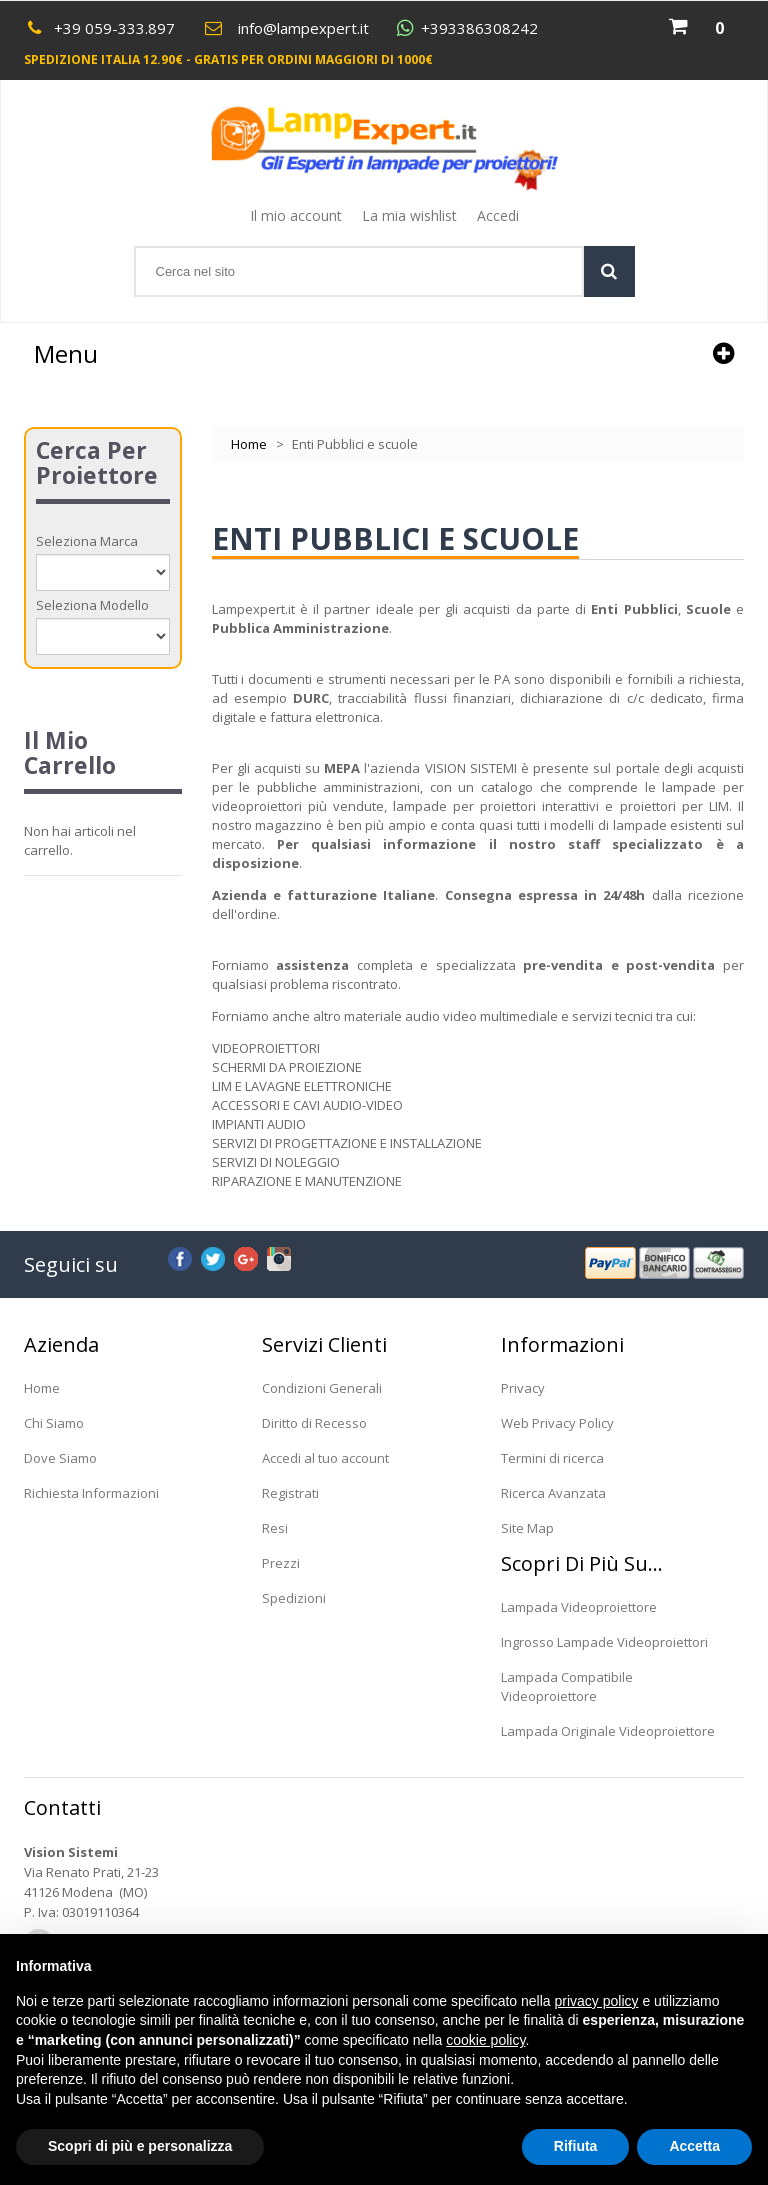  I want to click on Termini di ricerca, so click(552, 1458).